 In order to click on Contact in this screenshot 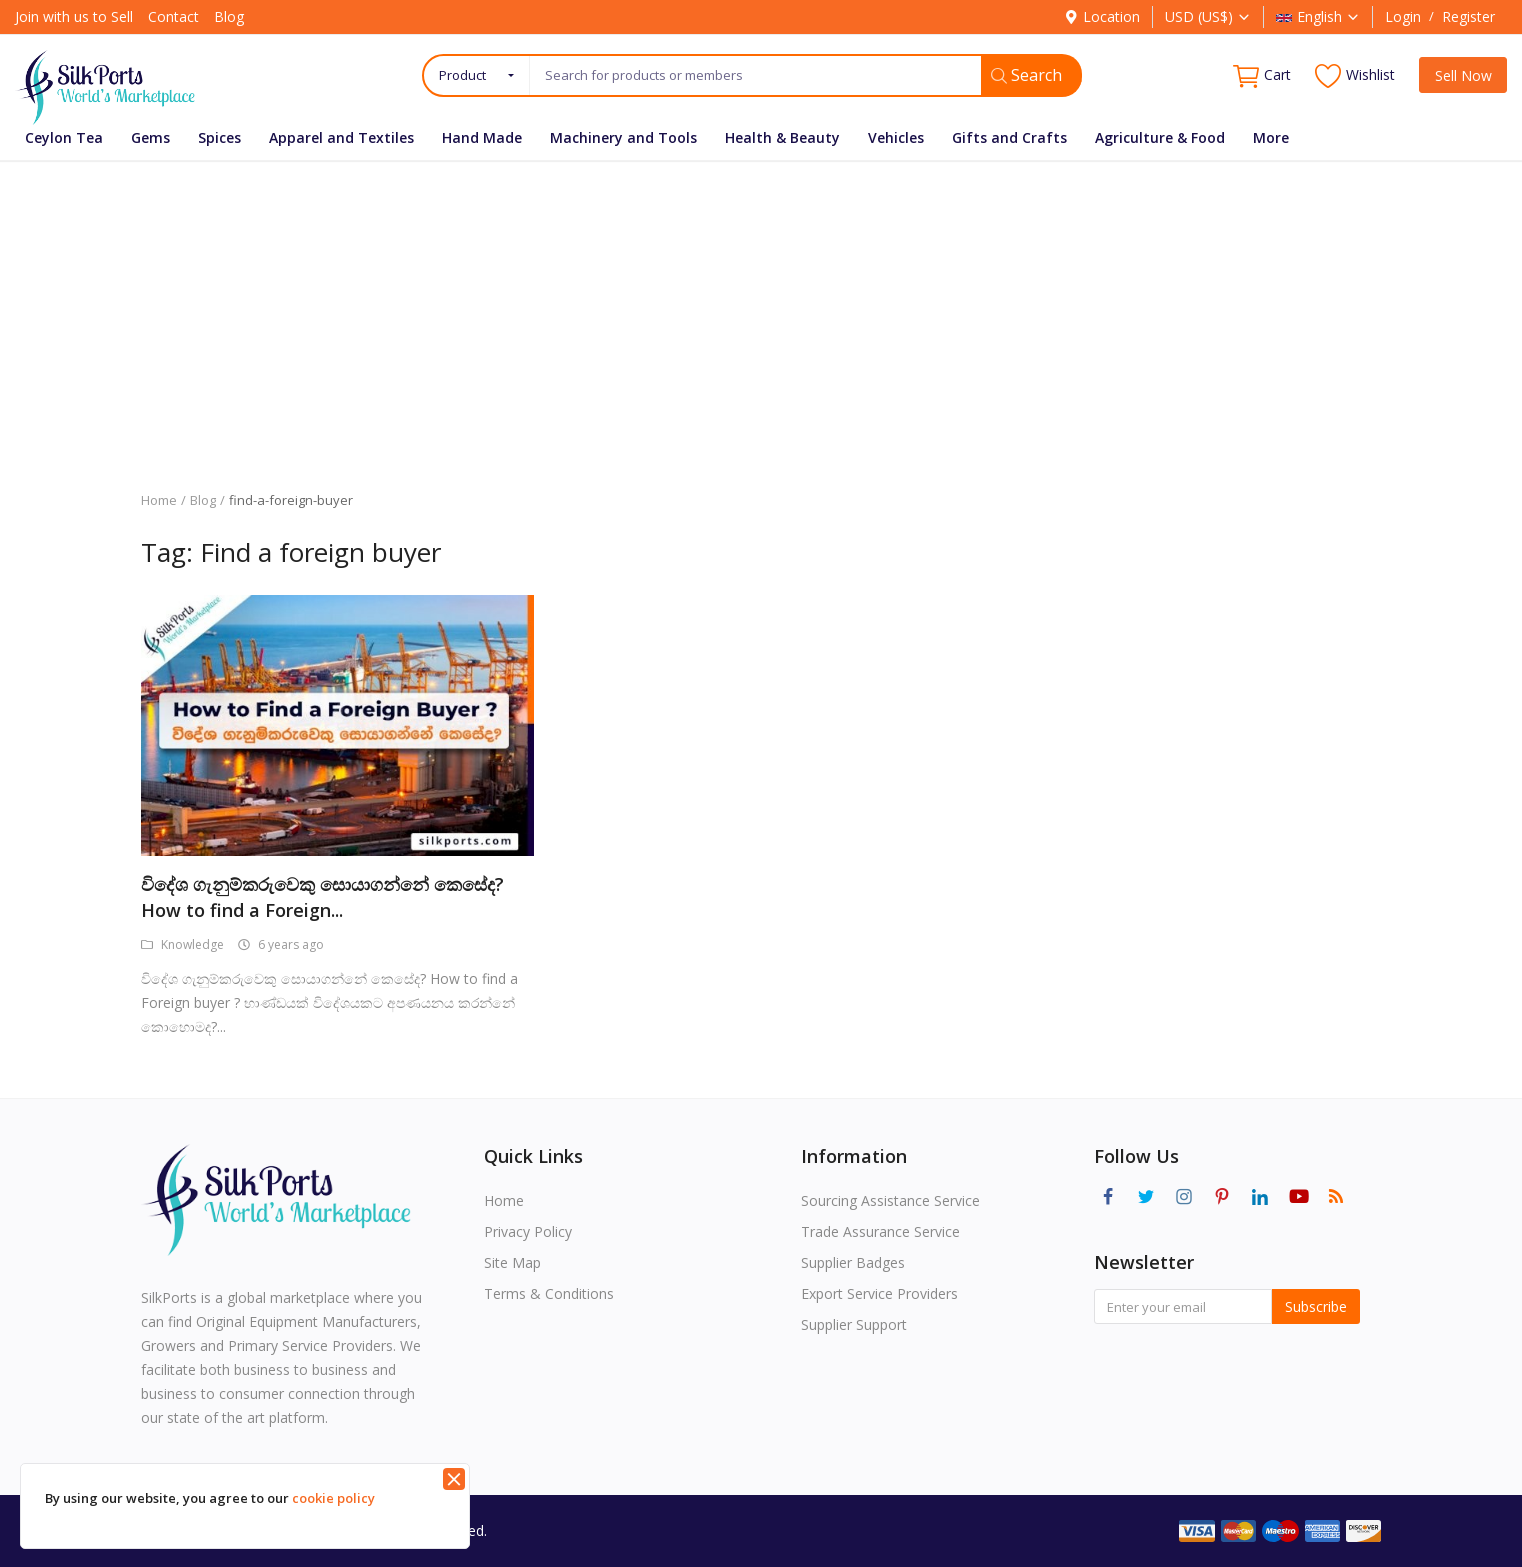, I will do `click(173, 16)`.